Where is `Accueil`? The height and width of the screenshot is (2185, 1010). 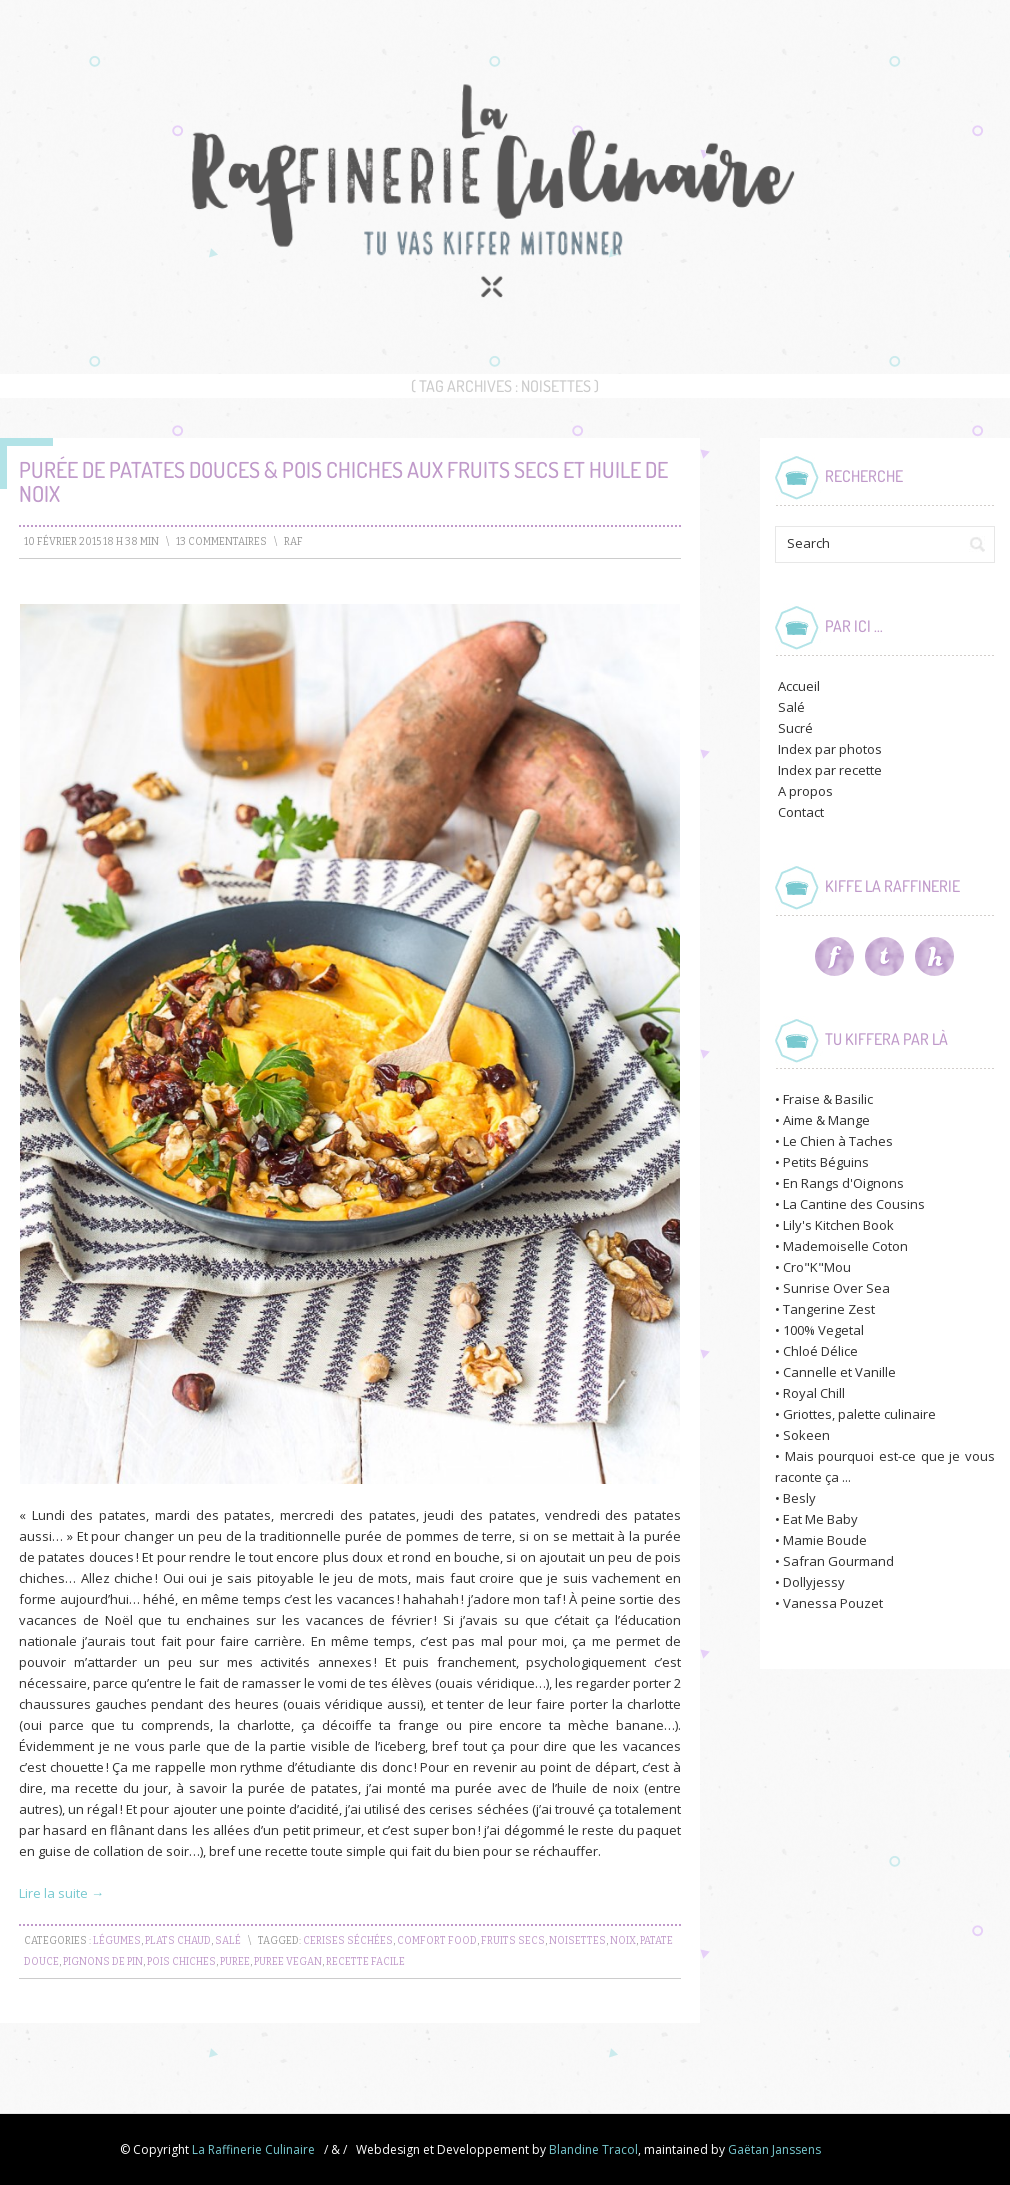 Accueil is located at coordinates (799, 686).